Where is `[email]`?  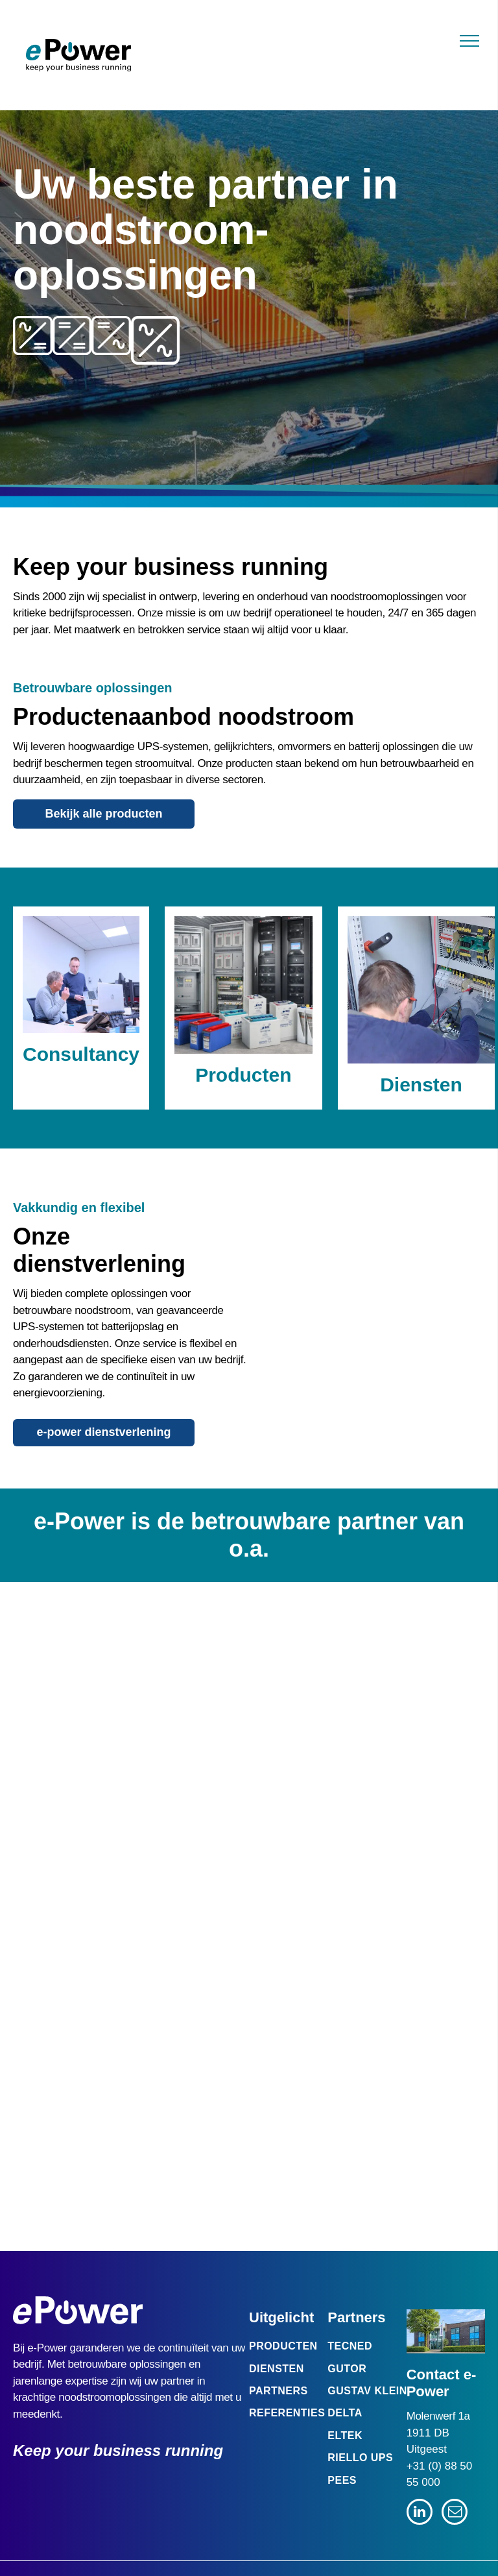 [email] is located at coordinates (455, 2513).